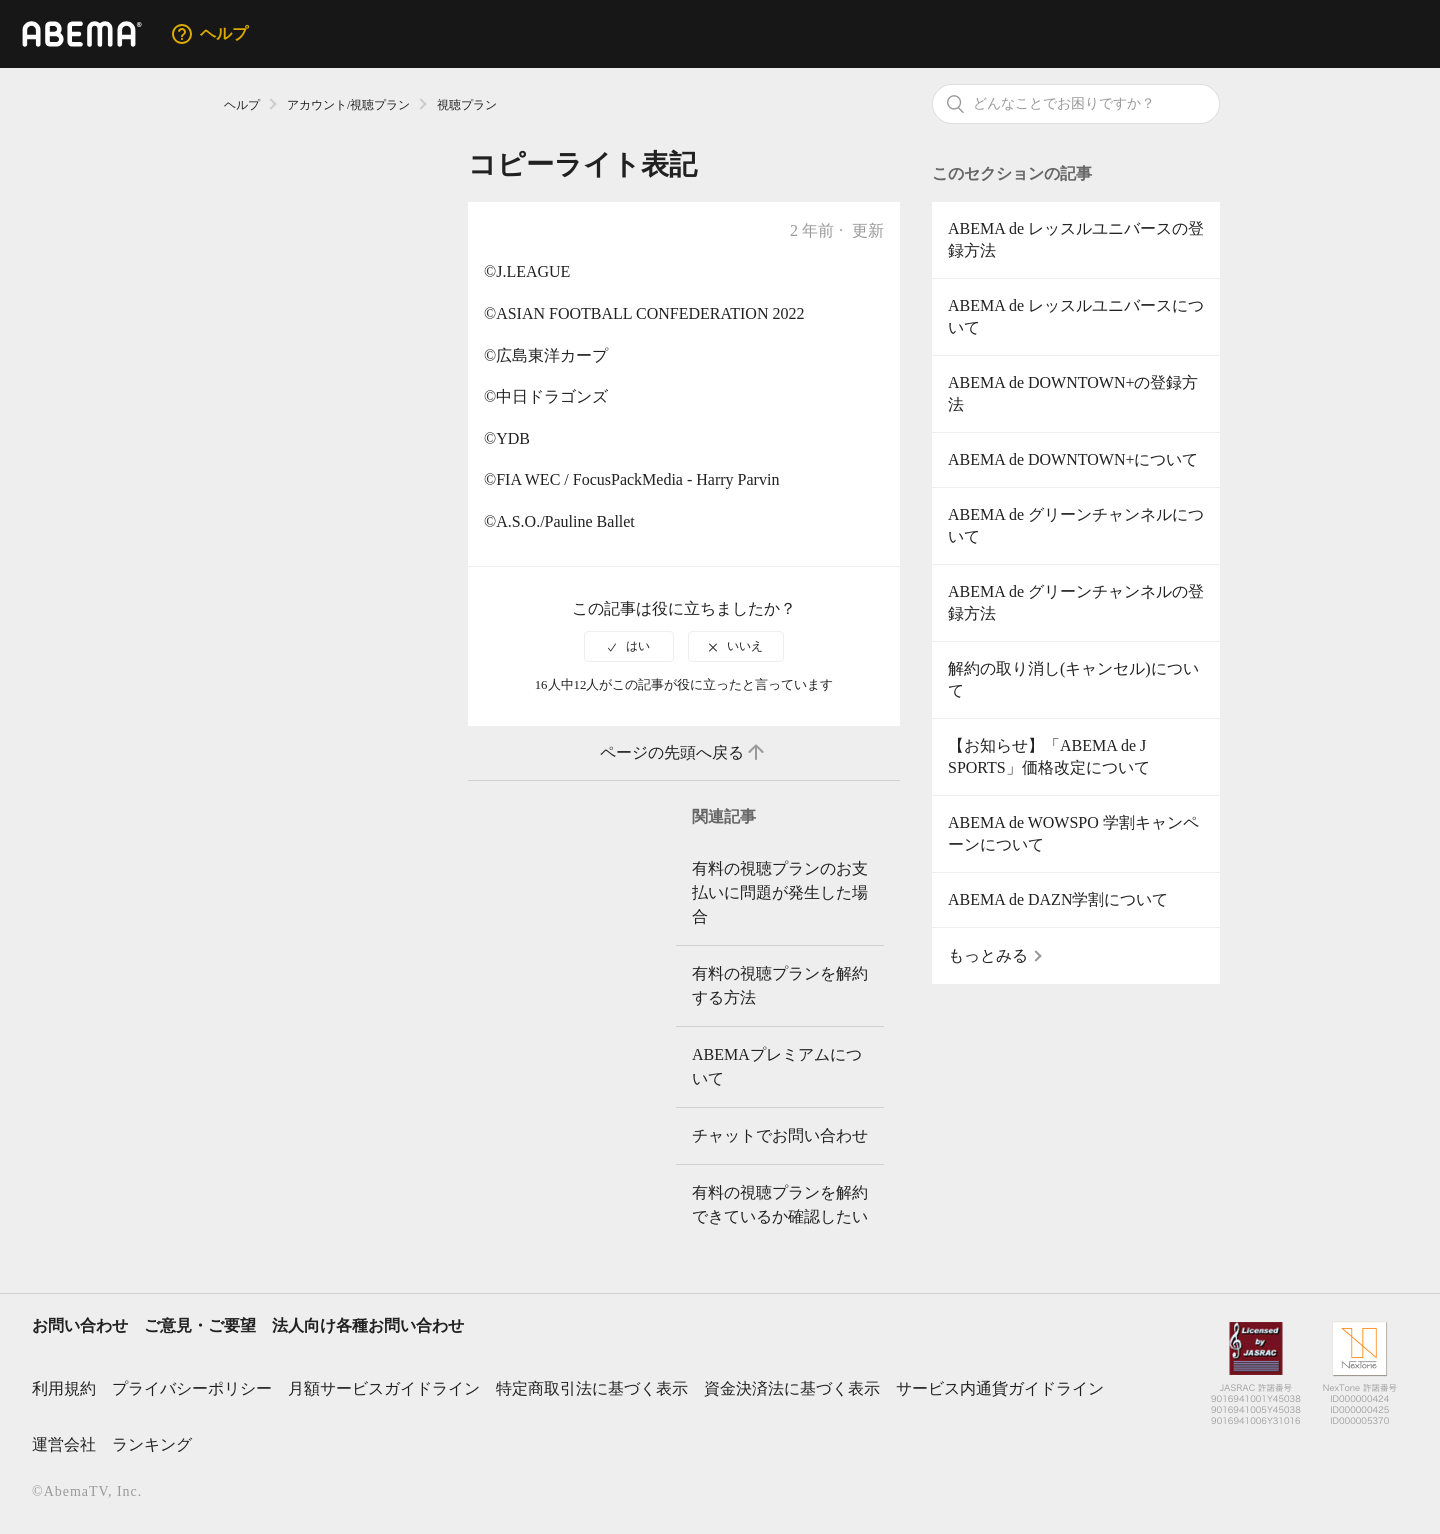  Describe the element at coordinates (1000, 1388) in the screenshot. I see `サービス内通貨ガイドライン` at that location.